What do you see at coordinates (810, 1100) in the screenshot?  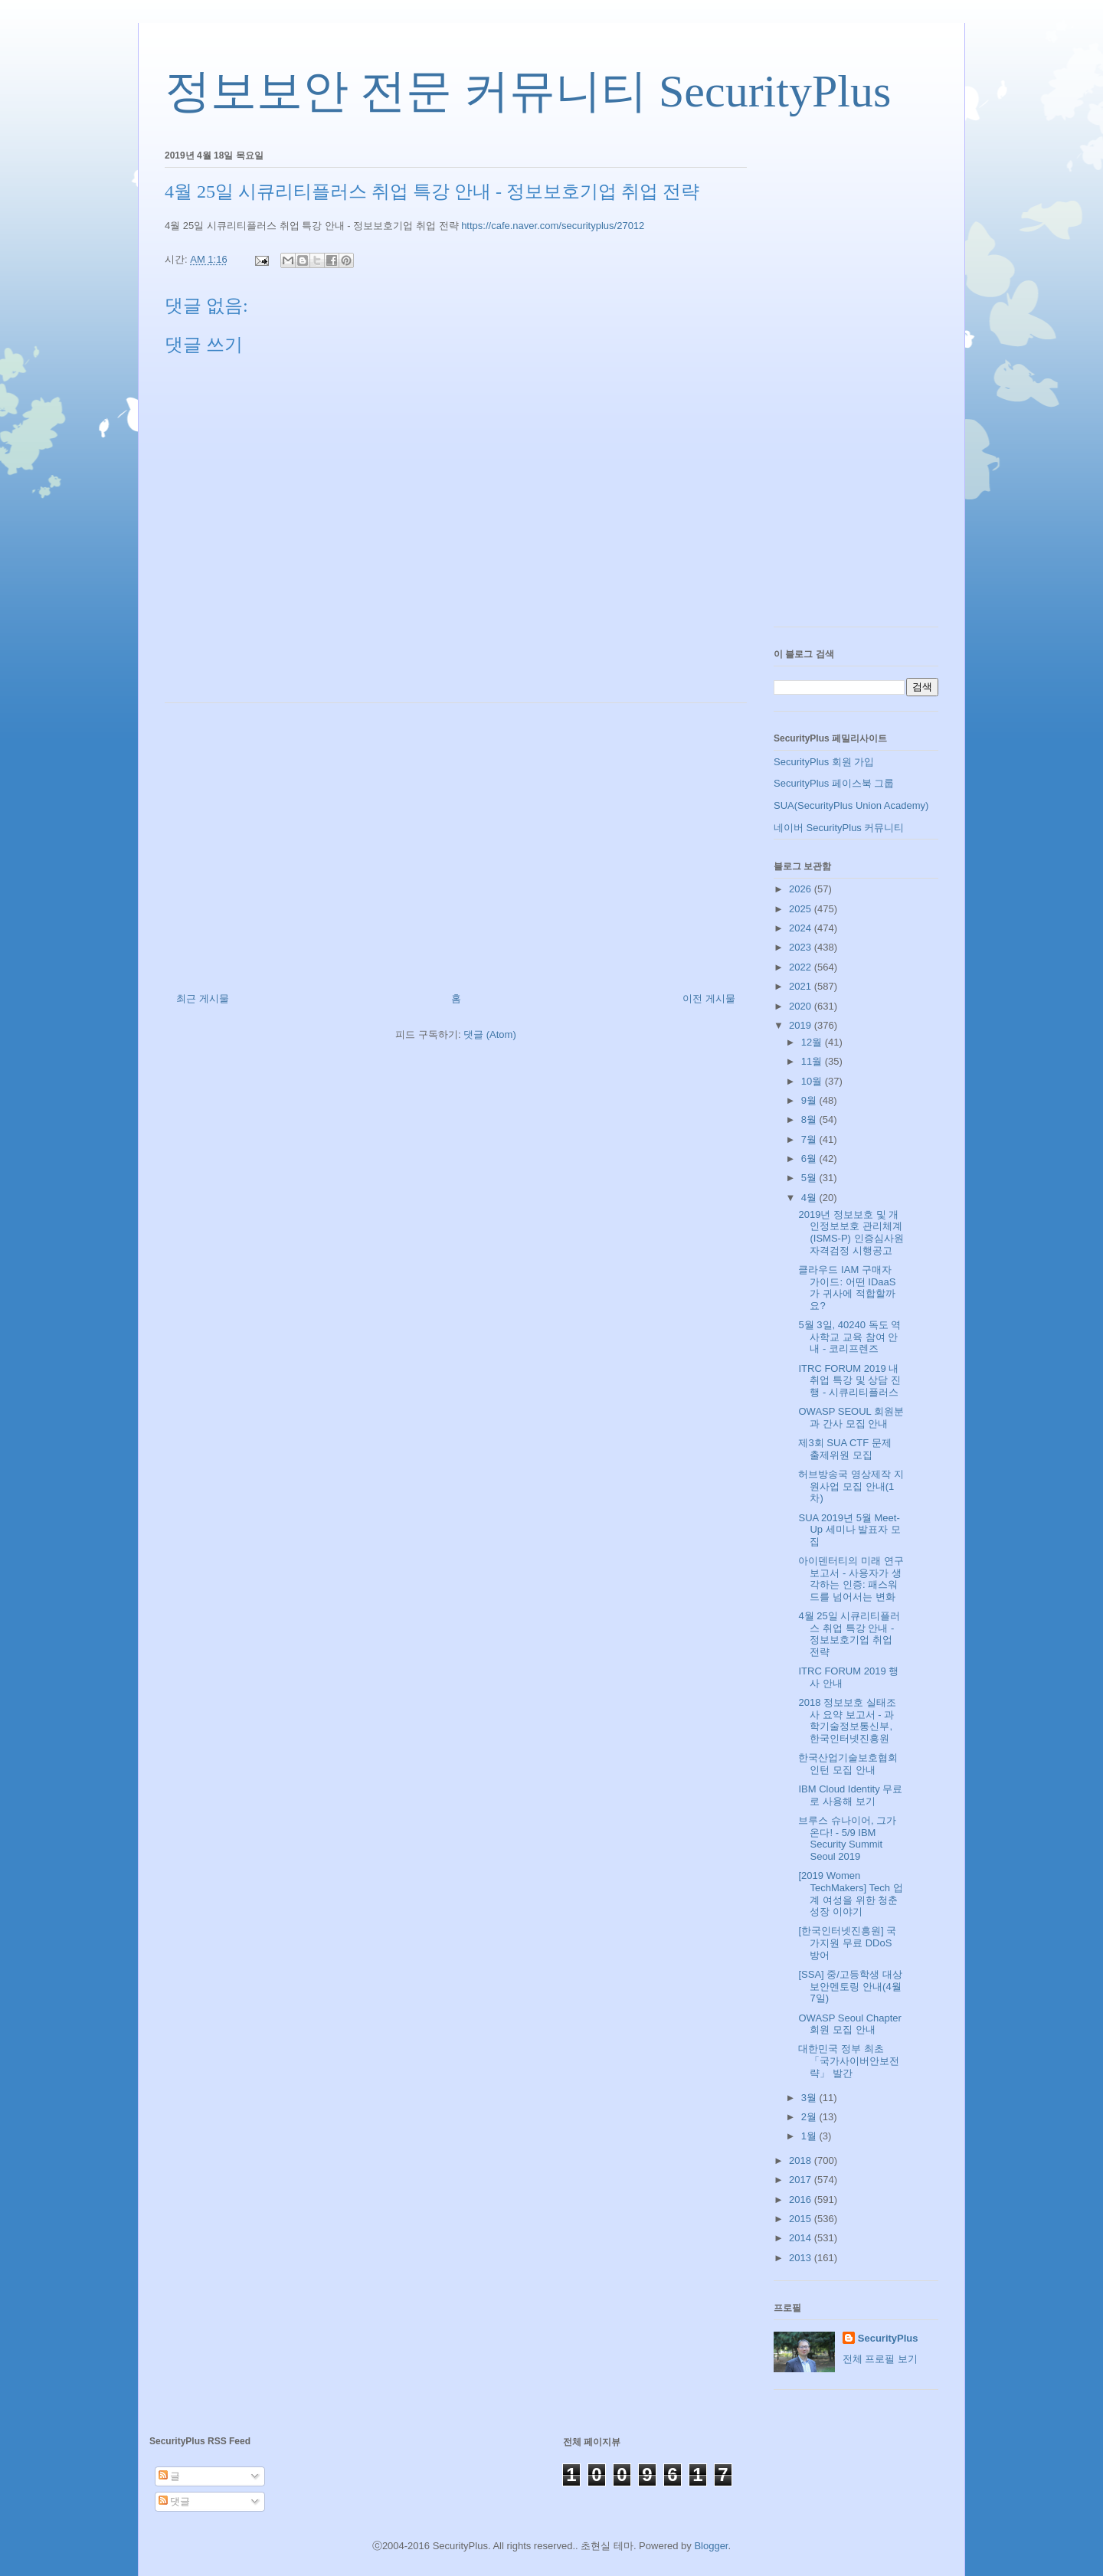 I see `9월` at bounding box center [810, 1100].